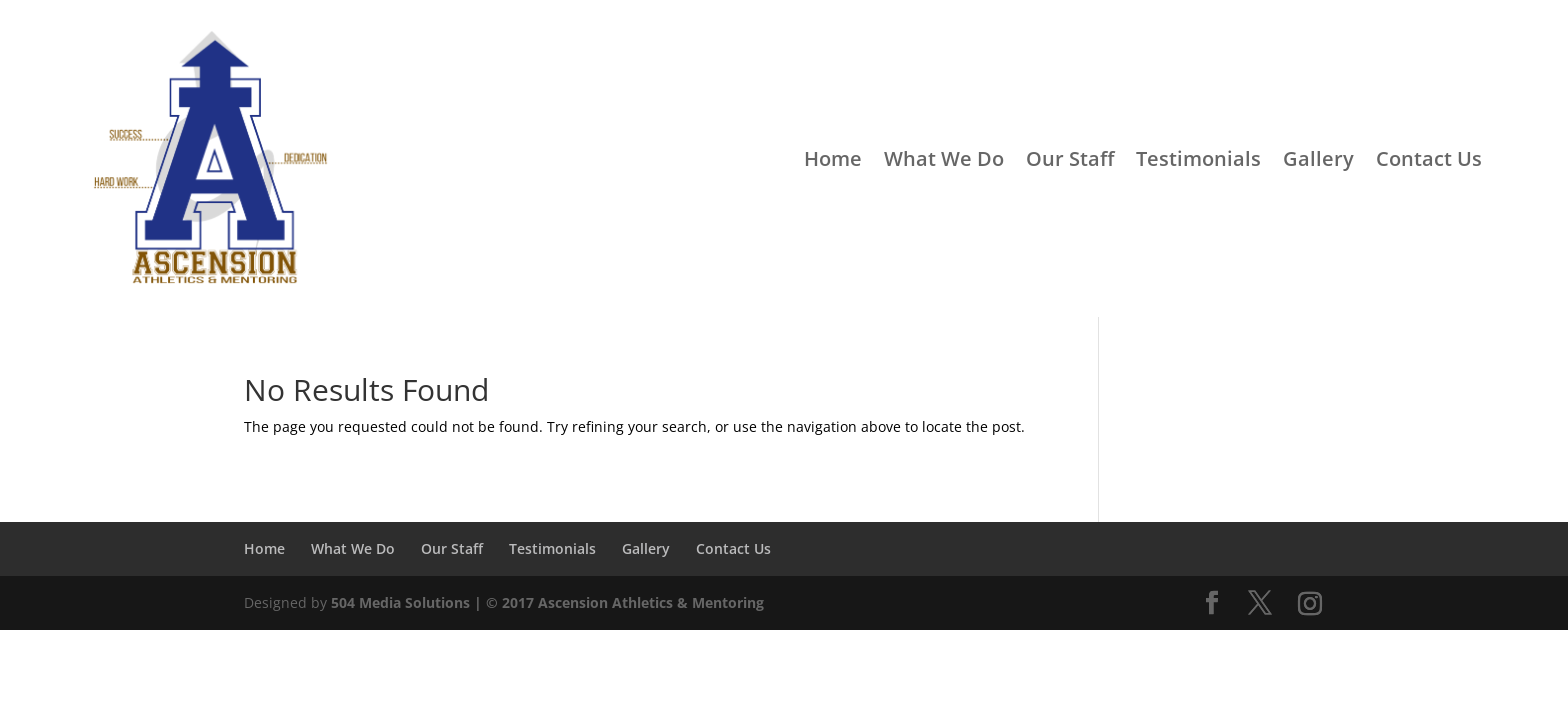  I want to click on 504 Media Solutions | © 2017 Ascension Athletics & Mentoring, so click(547, 602).